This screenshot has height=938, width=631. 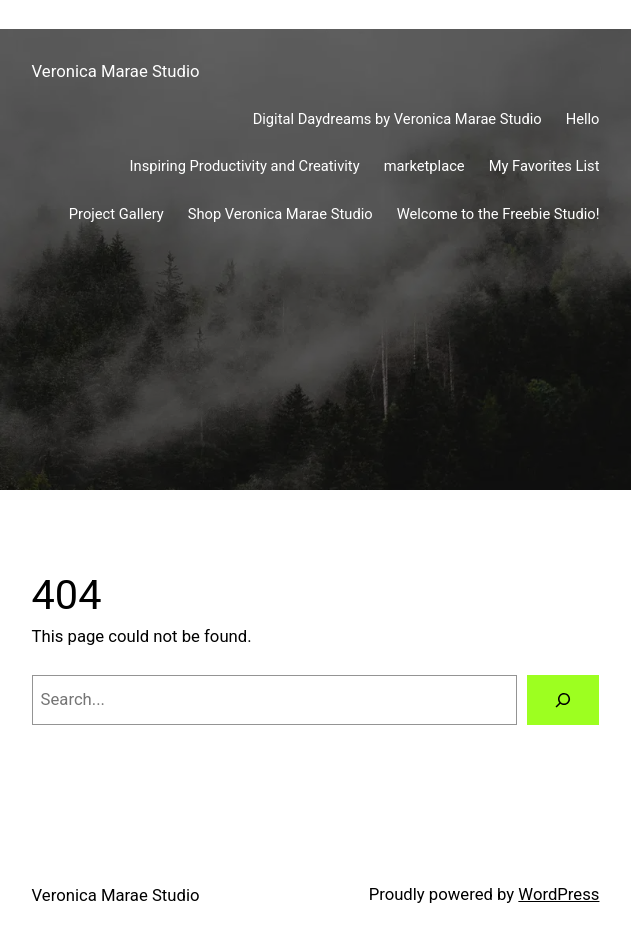 I want to click on Project Gallery, so click(x=116, y=214).